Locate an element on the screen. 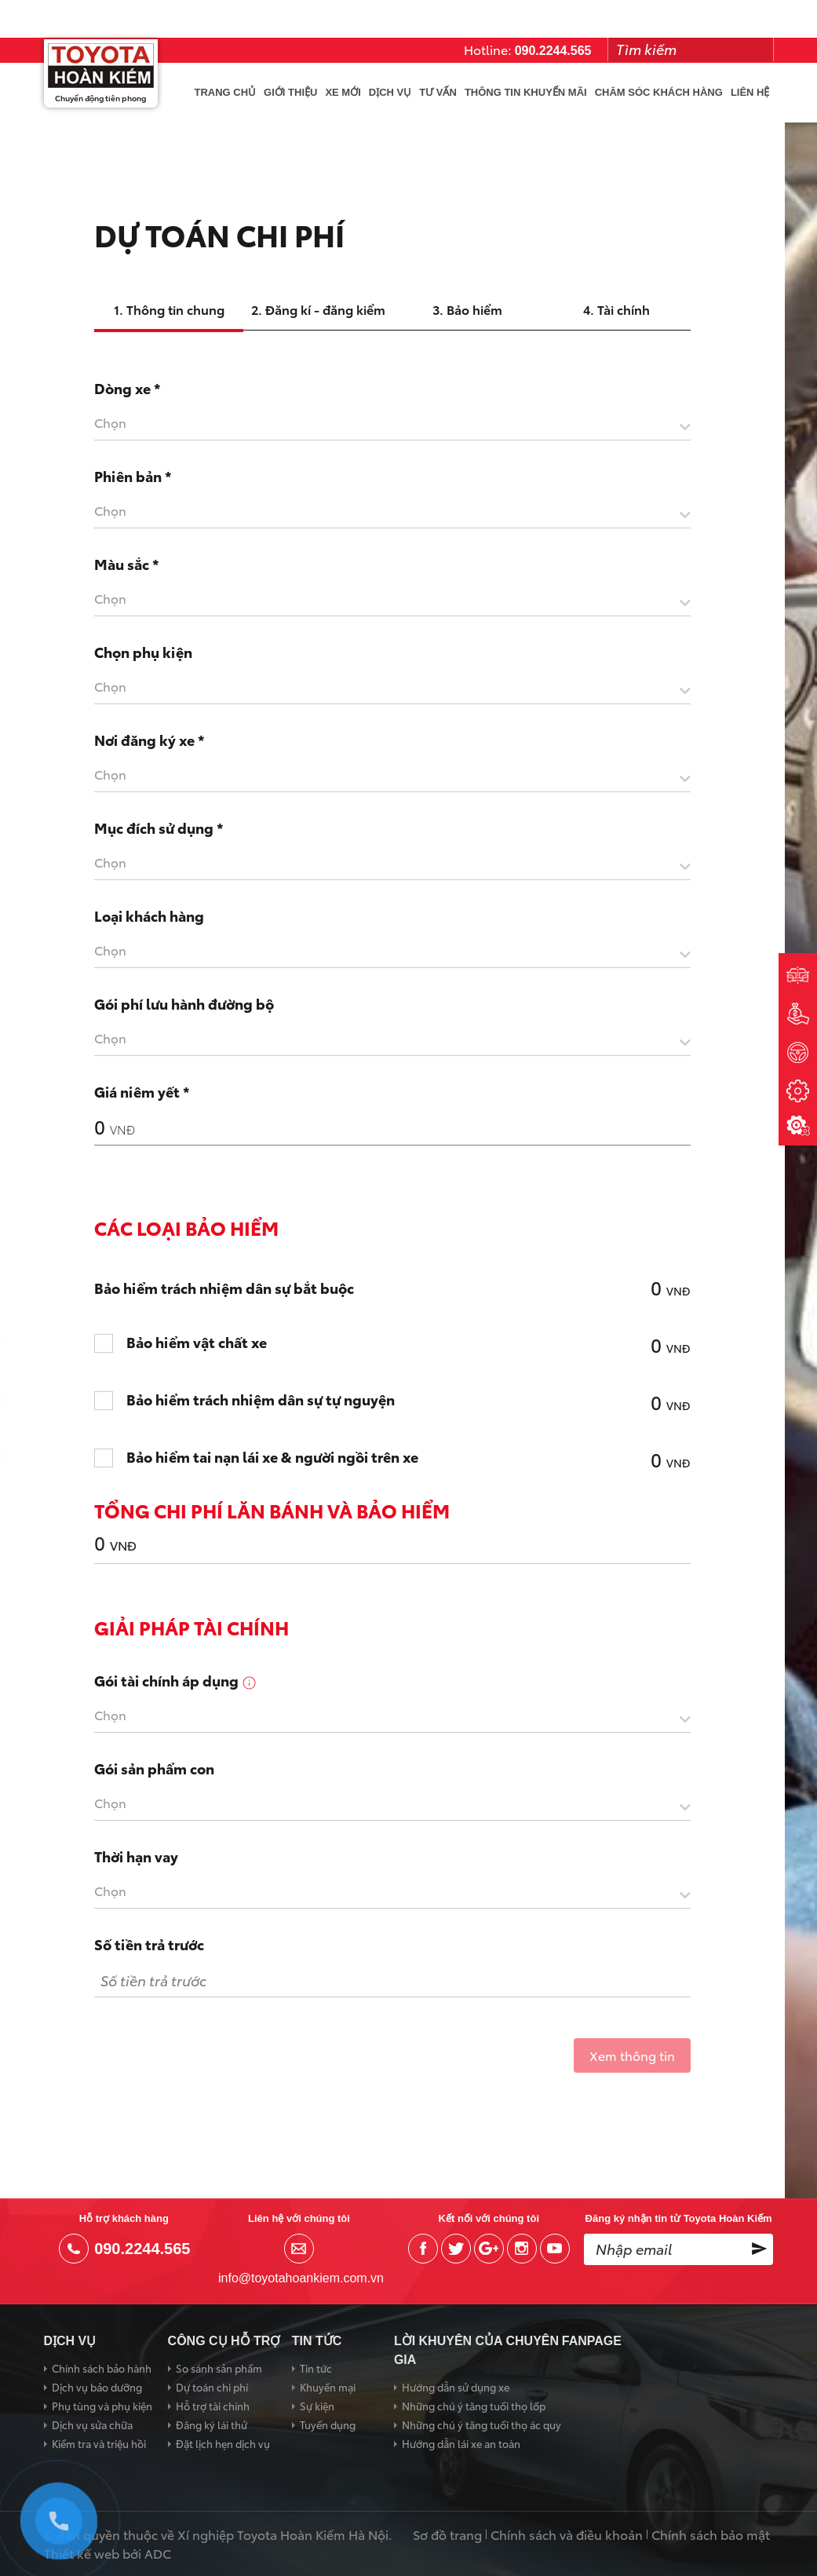 The height and width of the screenshot is (2576, 817). Loại khách hàng is located at coordinates (149, 915).